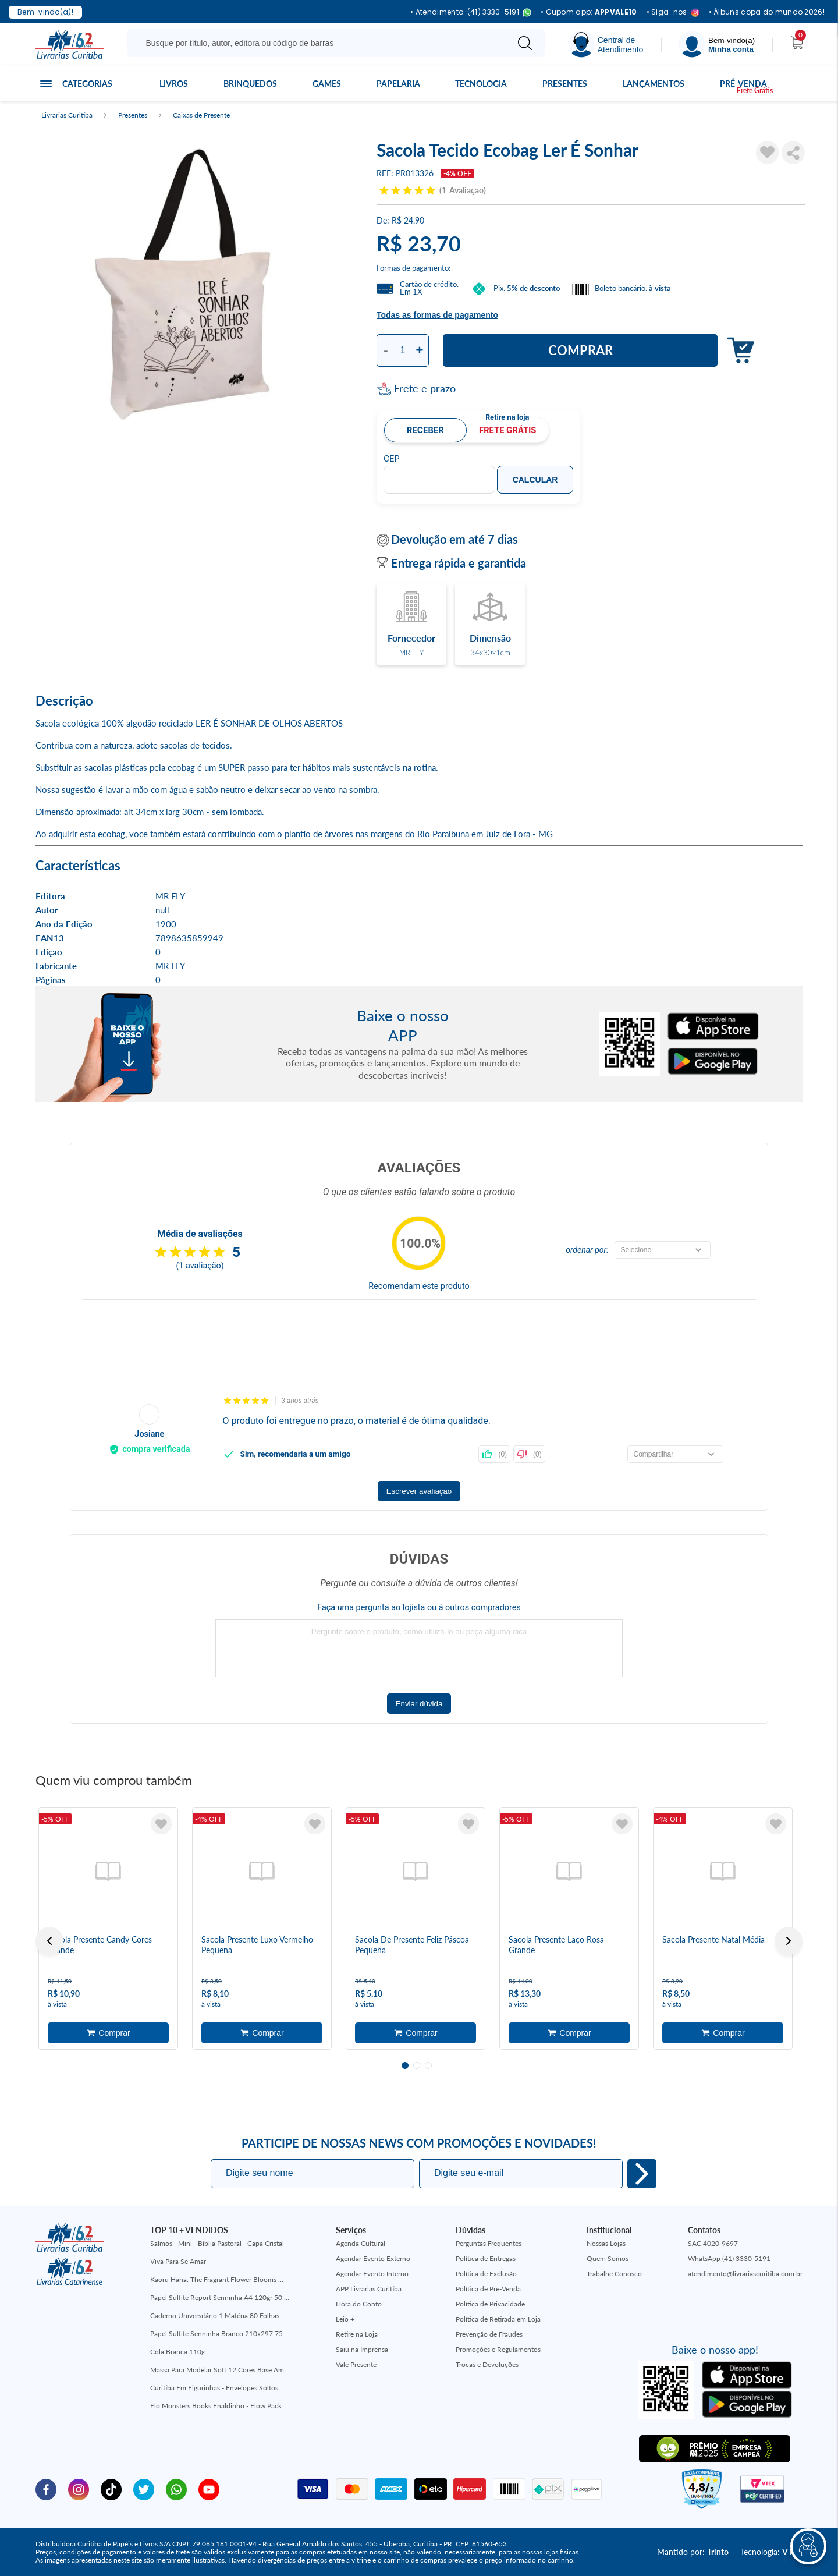 This screenshot has height=2576, width=838. What do you see at coordinates (369, 2288) in the screenshot?
I see `APP Livrarias Curitiba` at bounding box center [369, 2288].